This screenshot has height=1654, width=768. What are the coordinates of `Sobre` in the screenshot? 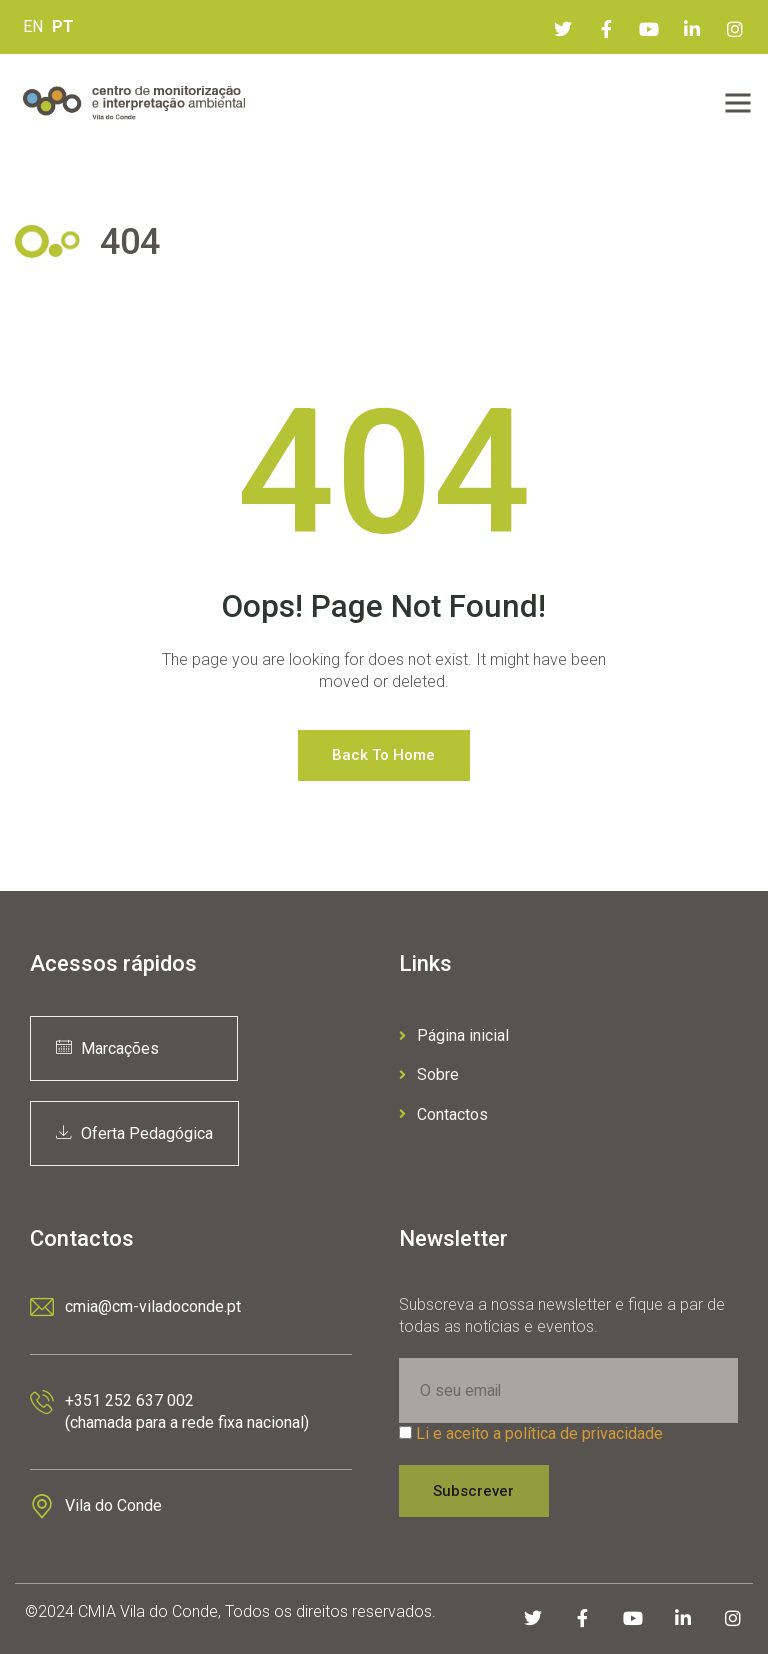 It's located at (429, 1074).